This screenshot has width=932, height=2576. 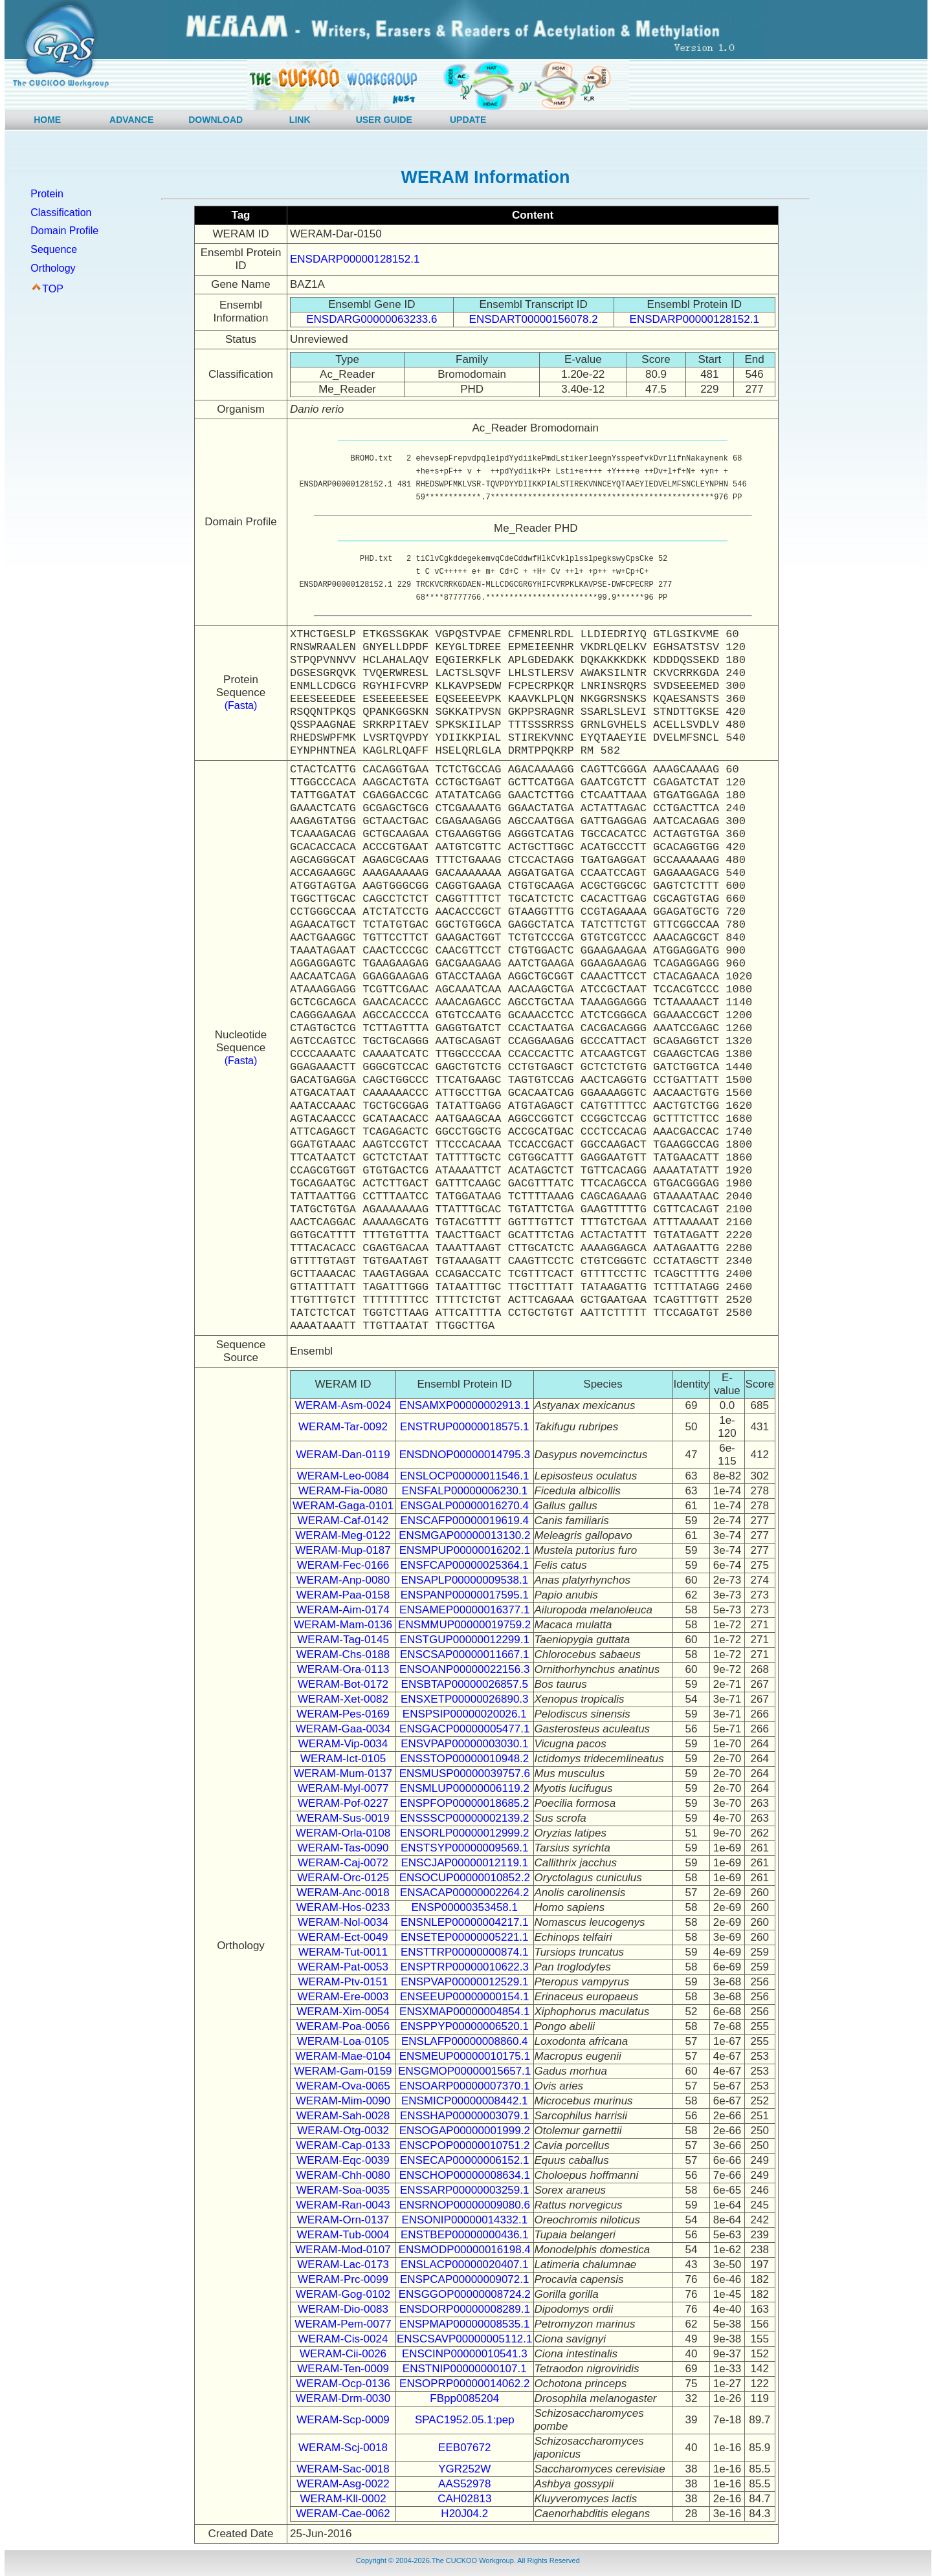 What do you see at coordinates (465, 1506) in the screenshot?
I see `ENSGALP00000016270.4` at bounding box center [465, 1506].